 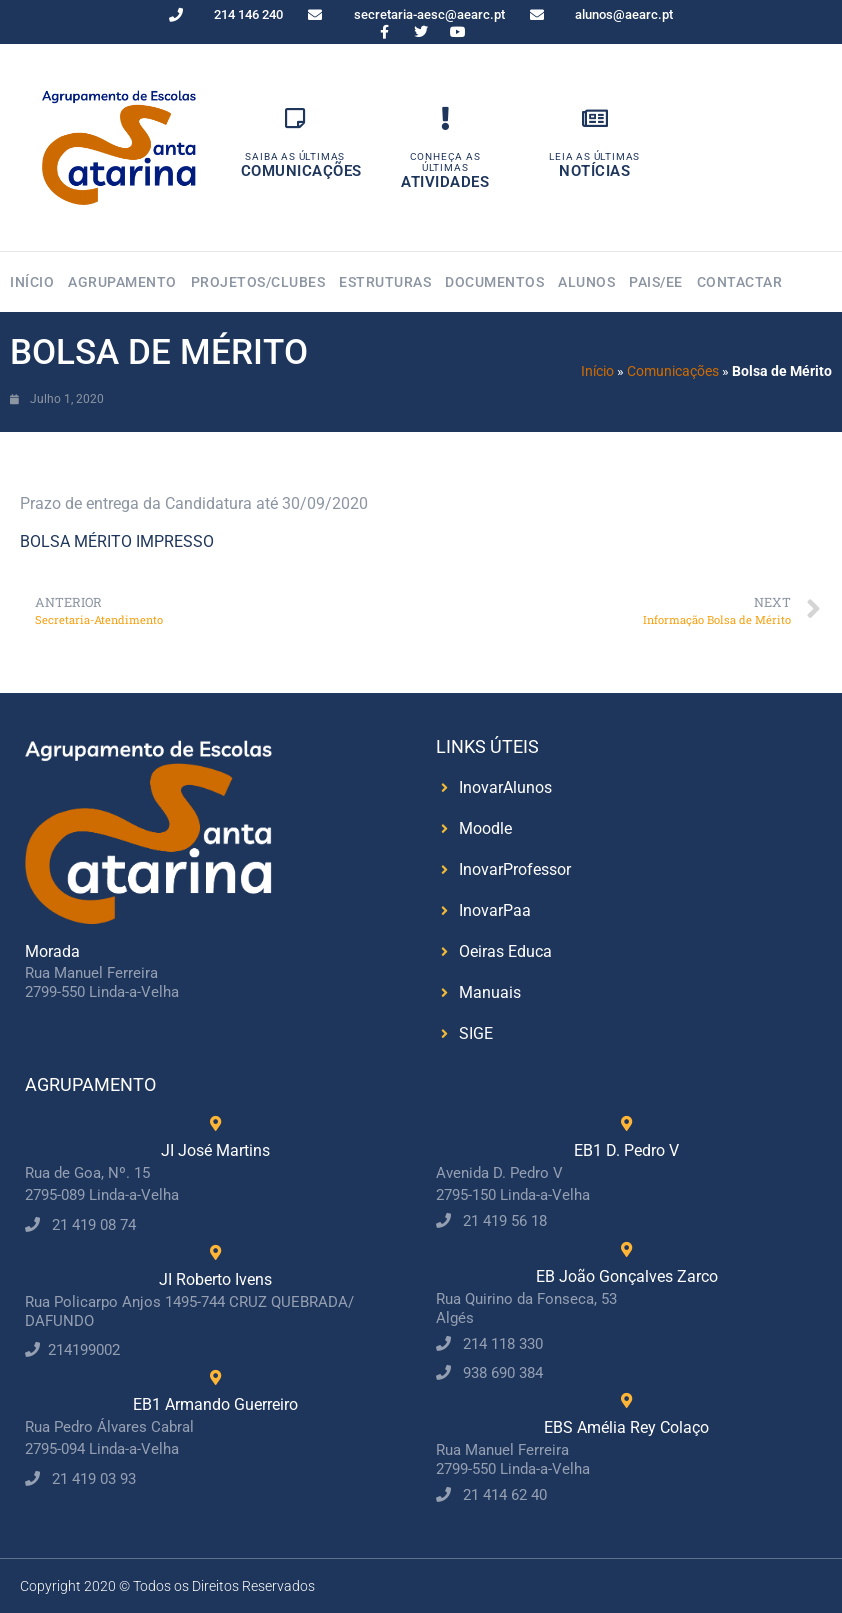 I want to click on JI José Martins, so click(x=215, y=1150).